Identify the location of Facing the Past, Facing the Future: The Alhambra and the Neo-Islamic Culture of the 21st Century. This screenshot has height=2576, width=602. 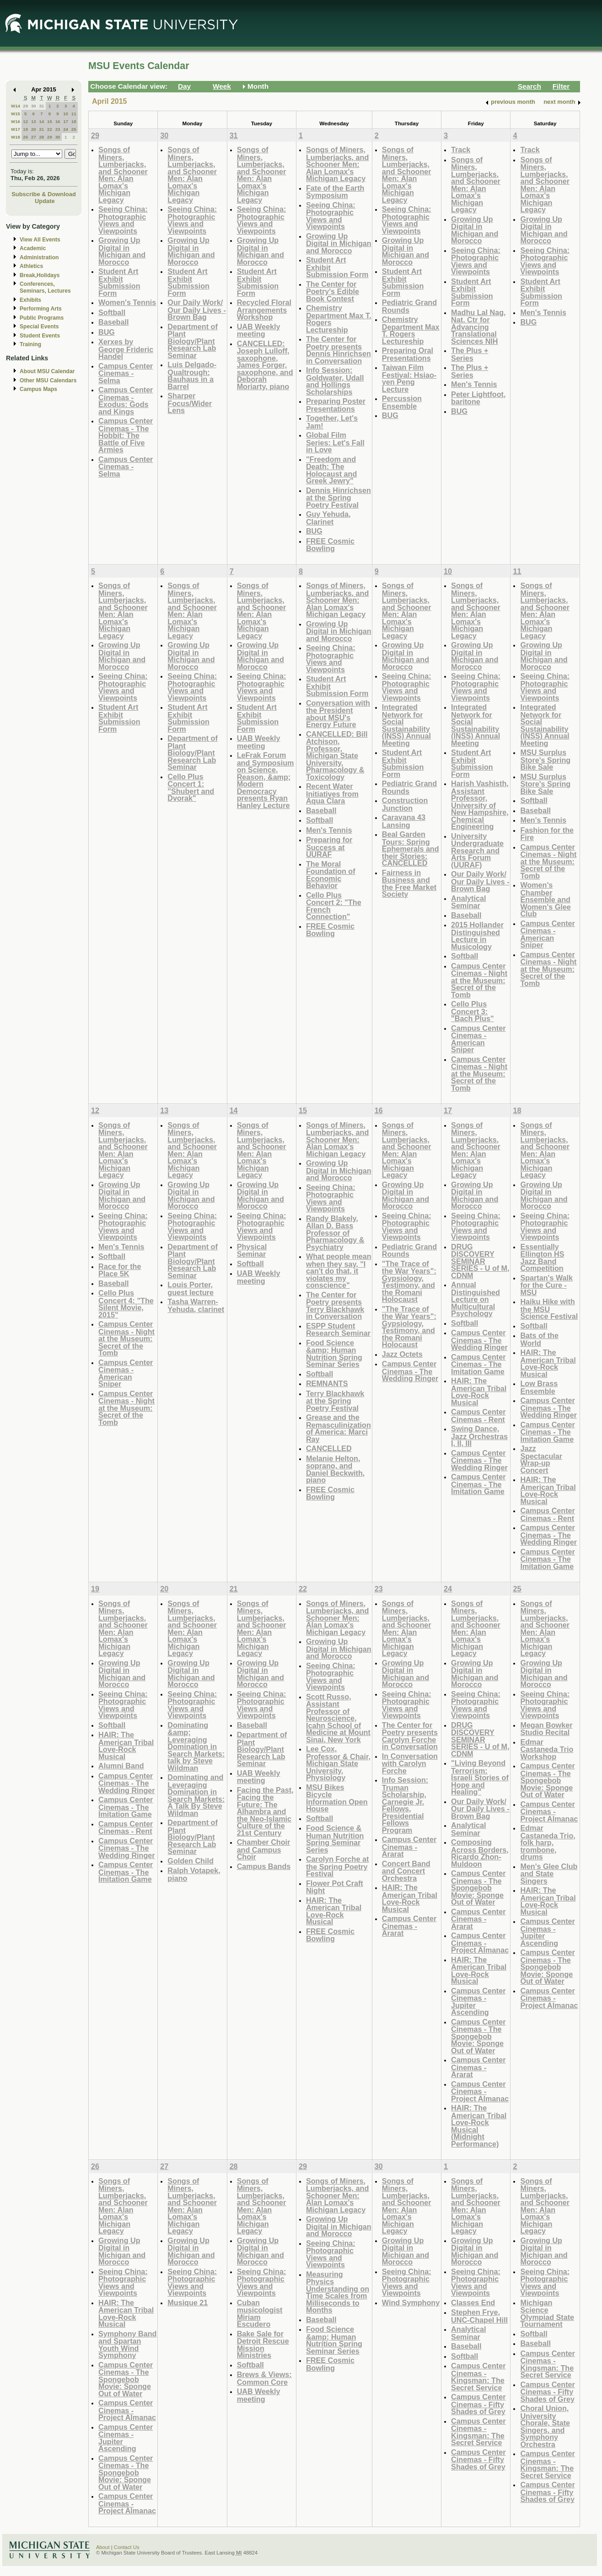
(265, 1811).